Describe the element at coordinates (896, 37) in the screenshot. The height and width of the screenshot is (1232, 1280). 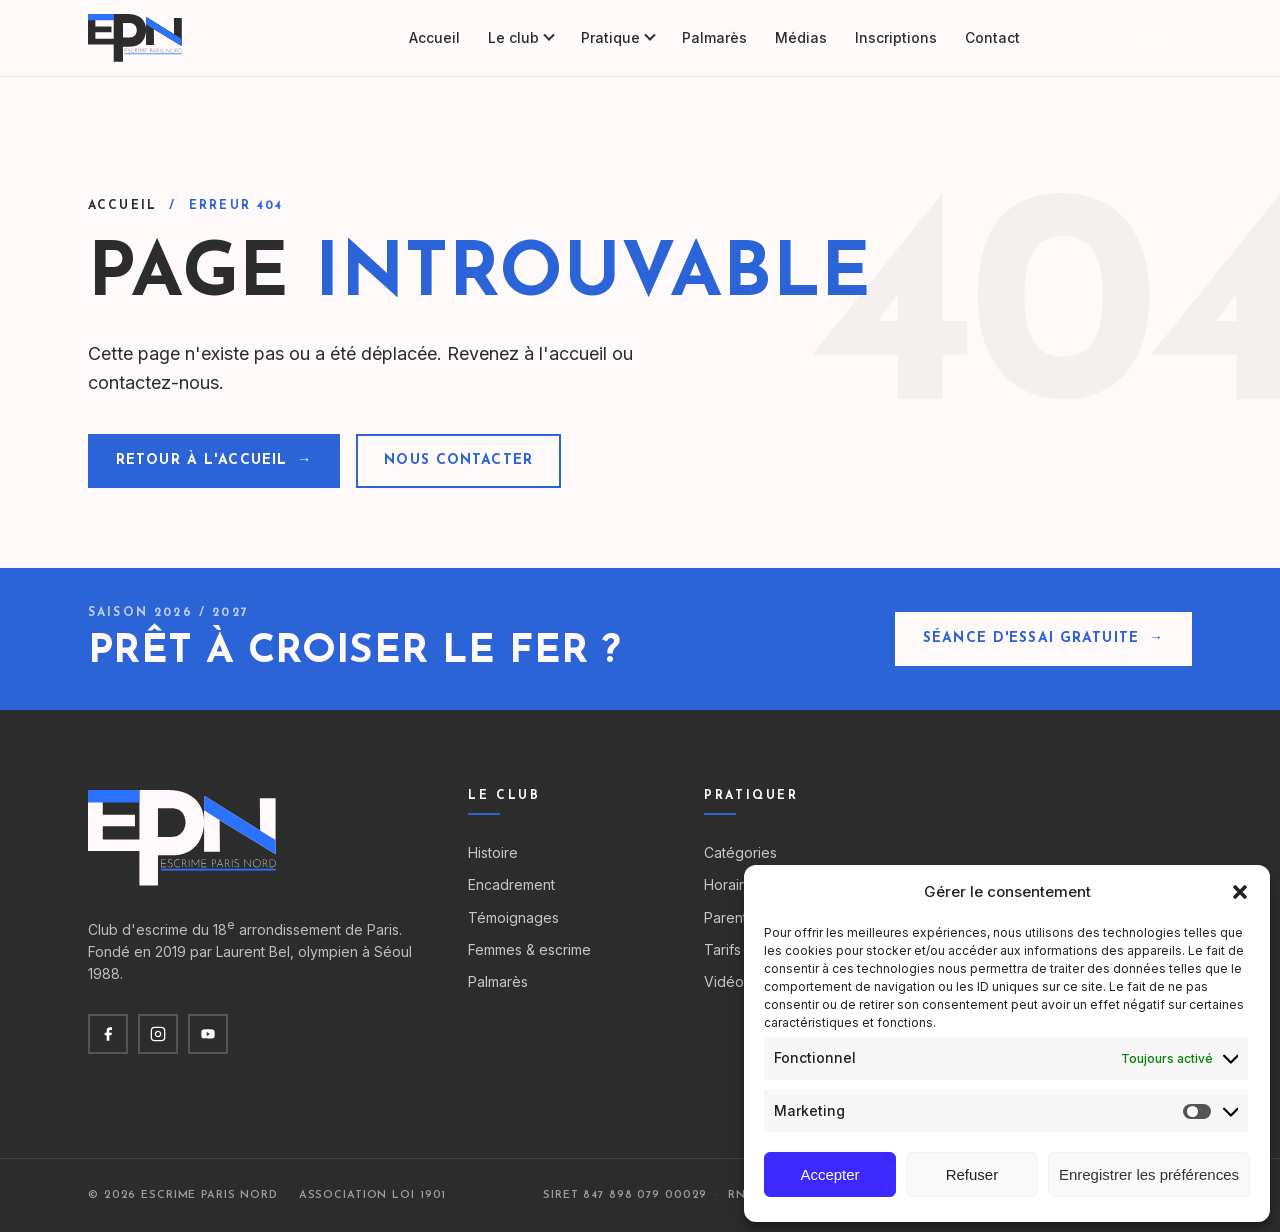
I see `Inscriptions` at that location.